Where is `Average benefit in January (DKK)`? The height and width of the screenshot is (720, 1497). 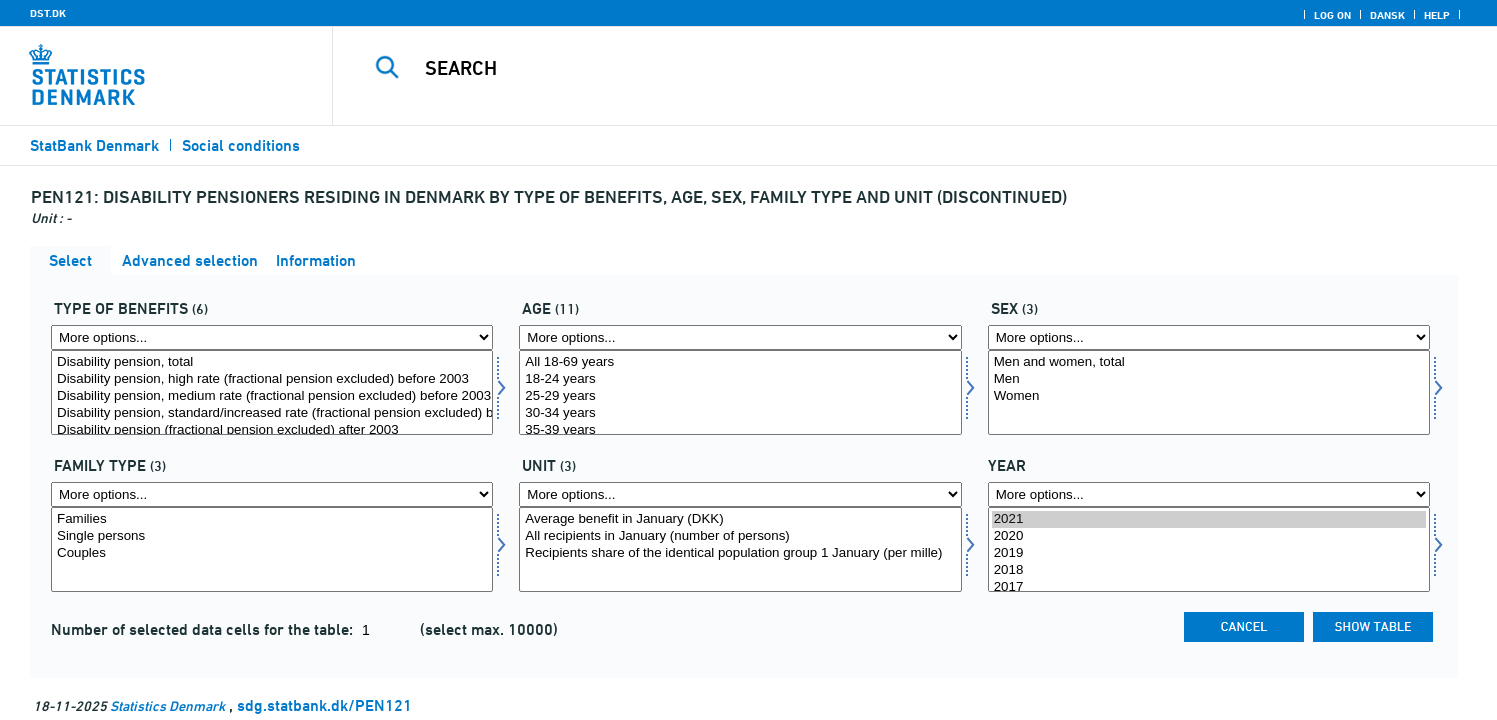
Average benefit in January (DKK) is located at coordinates (740, 519).